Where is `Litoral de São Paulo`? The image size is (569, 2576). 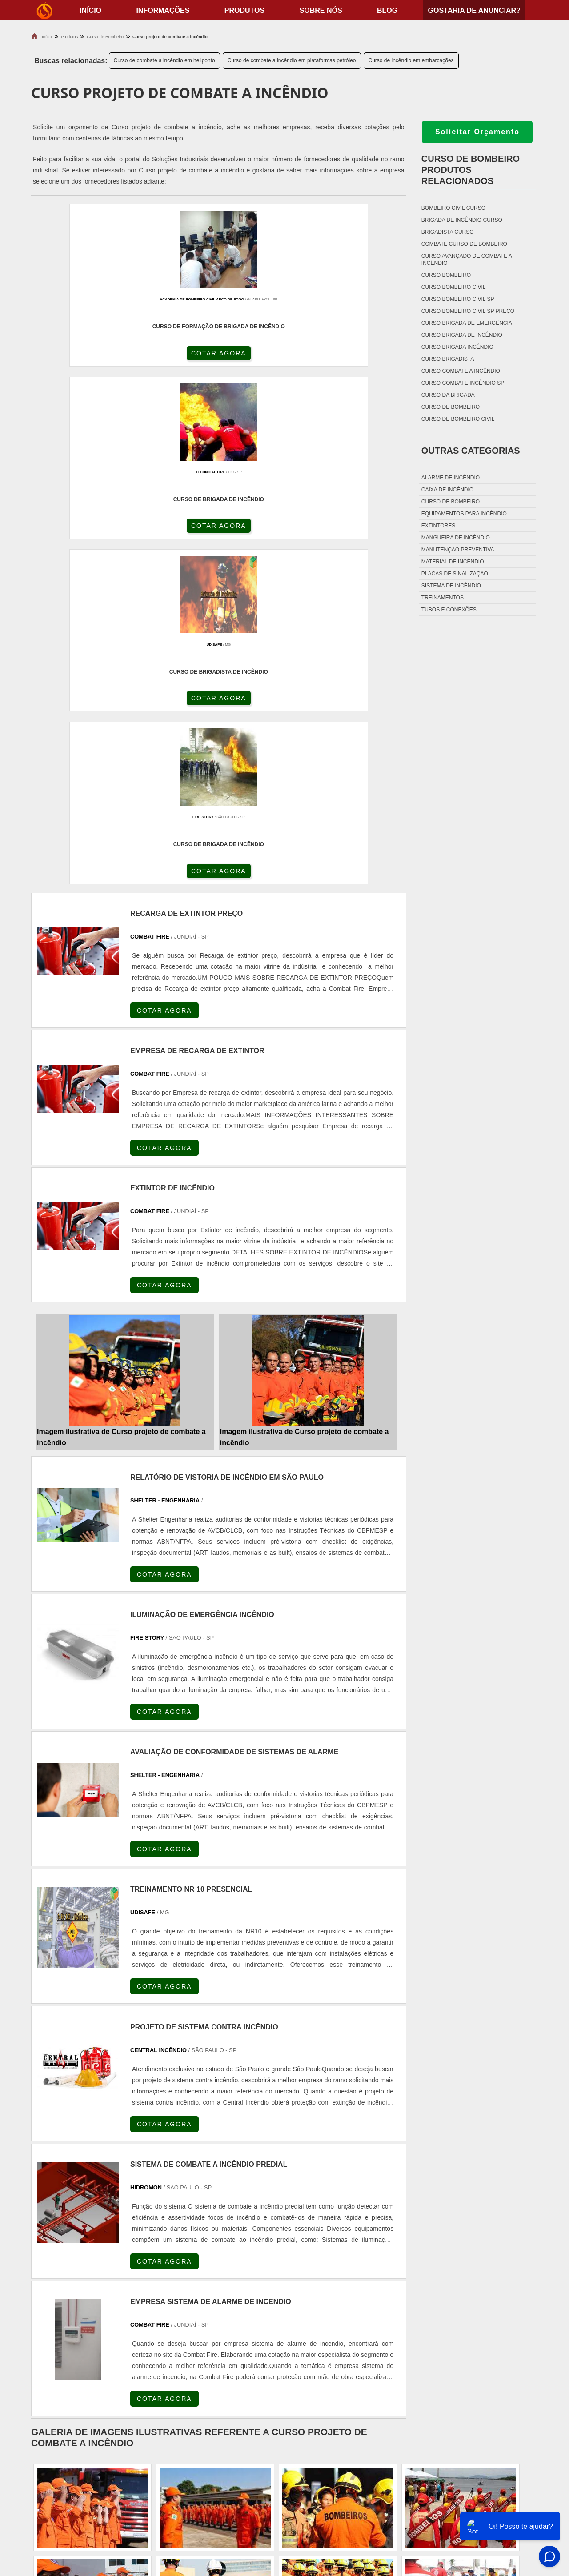
Litoral de São Paulo is located at coordinates (328, 2367).